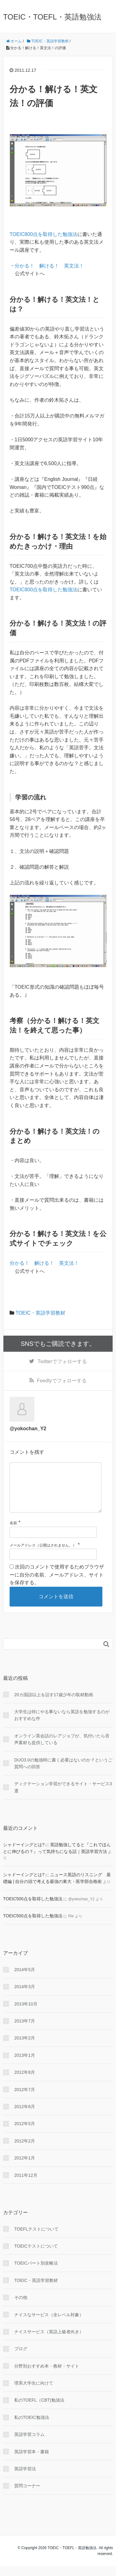 The width and height of the screenshot is (116, 2576). I want to click on その他, so click(20, 2307).